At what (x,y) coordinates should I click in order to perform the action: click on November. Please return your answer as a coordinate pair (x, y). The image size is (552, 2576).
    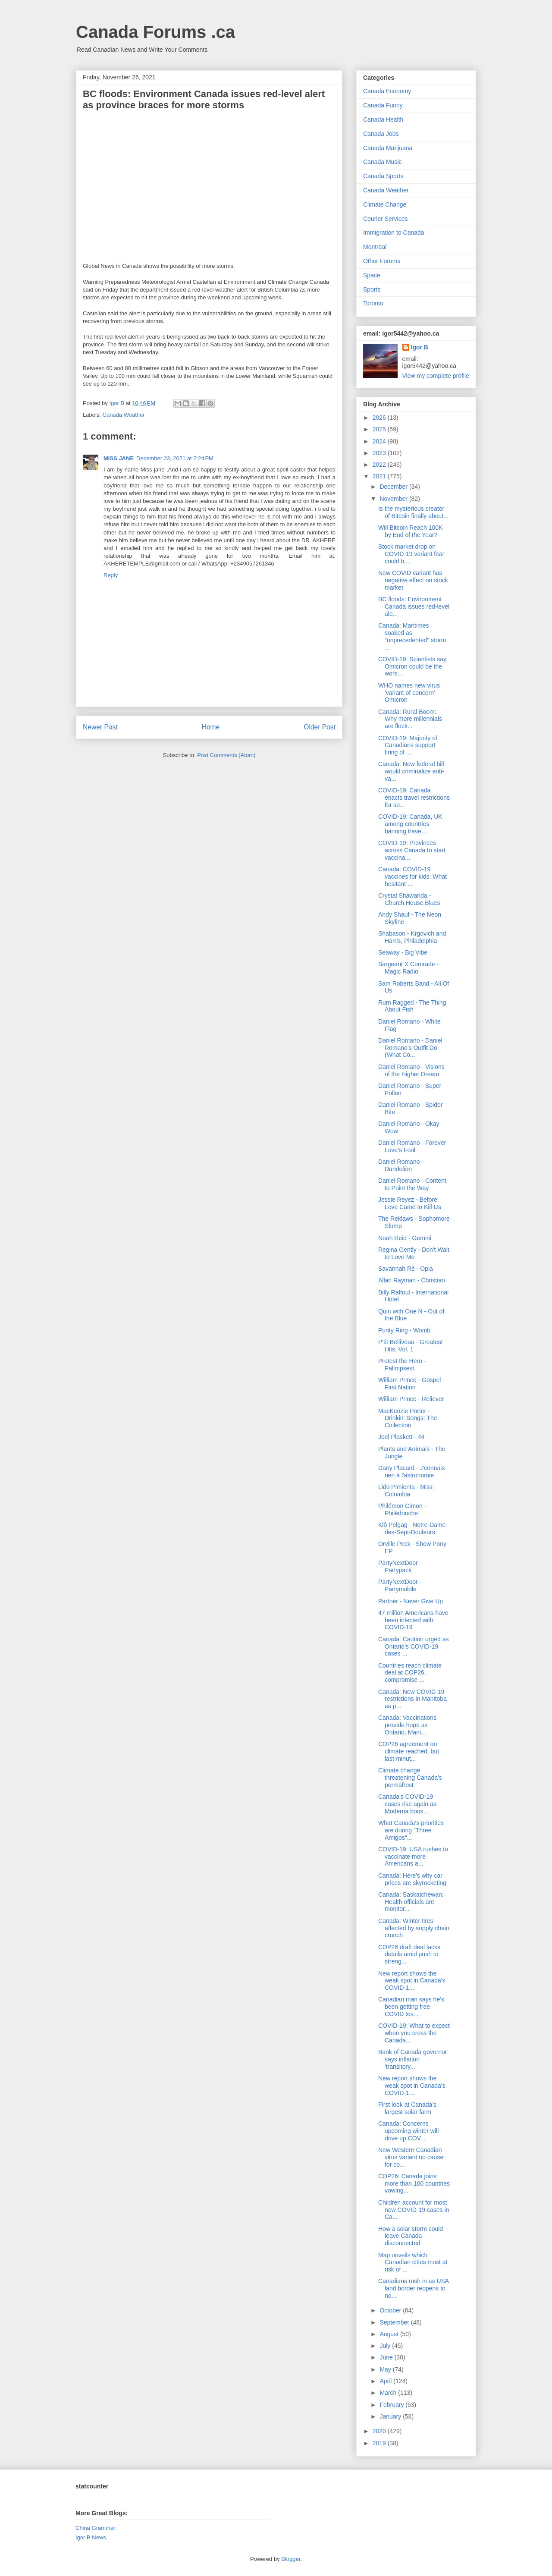
    Looking at the image, I should click on (394, 498).